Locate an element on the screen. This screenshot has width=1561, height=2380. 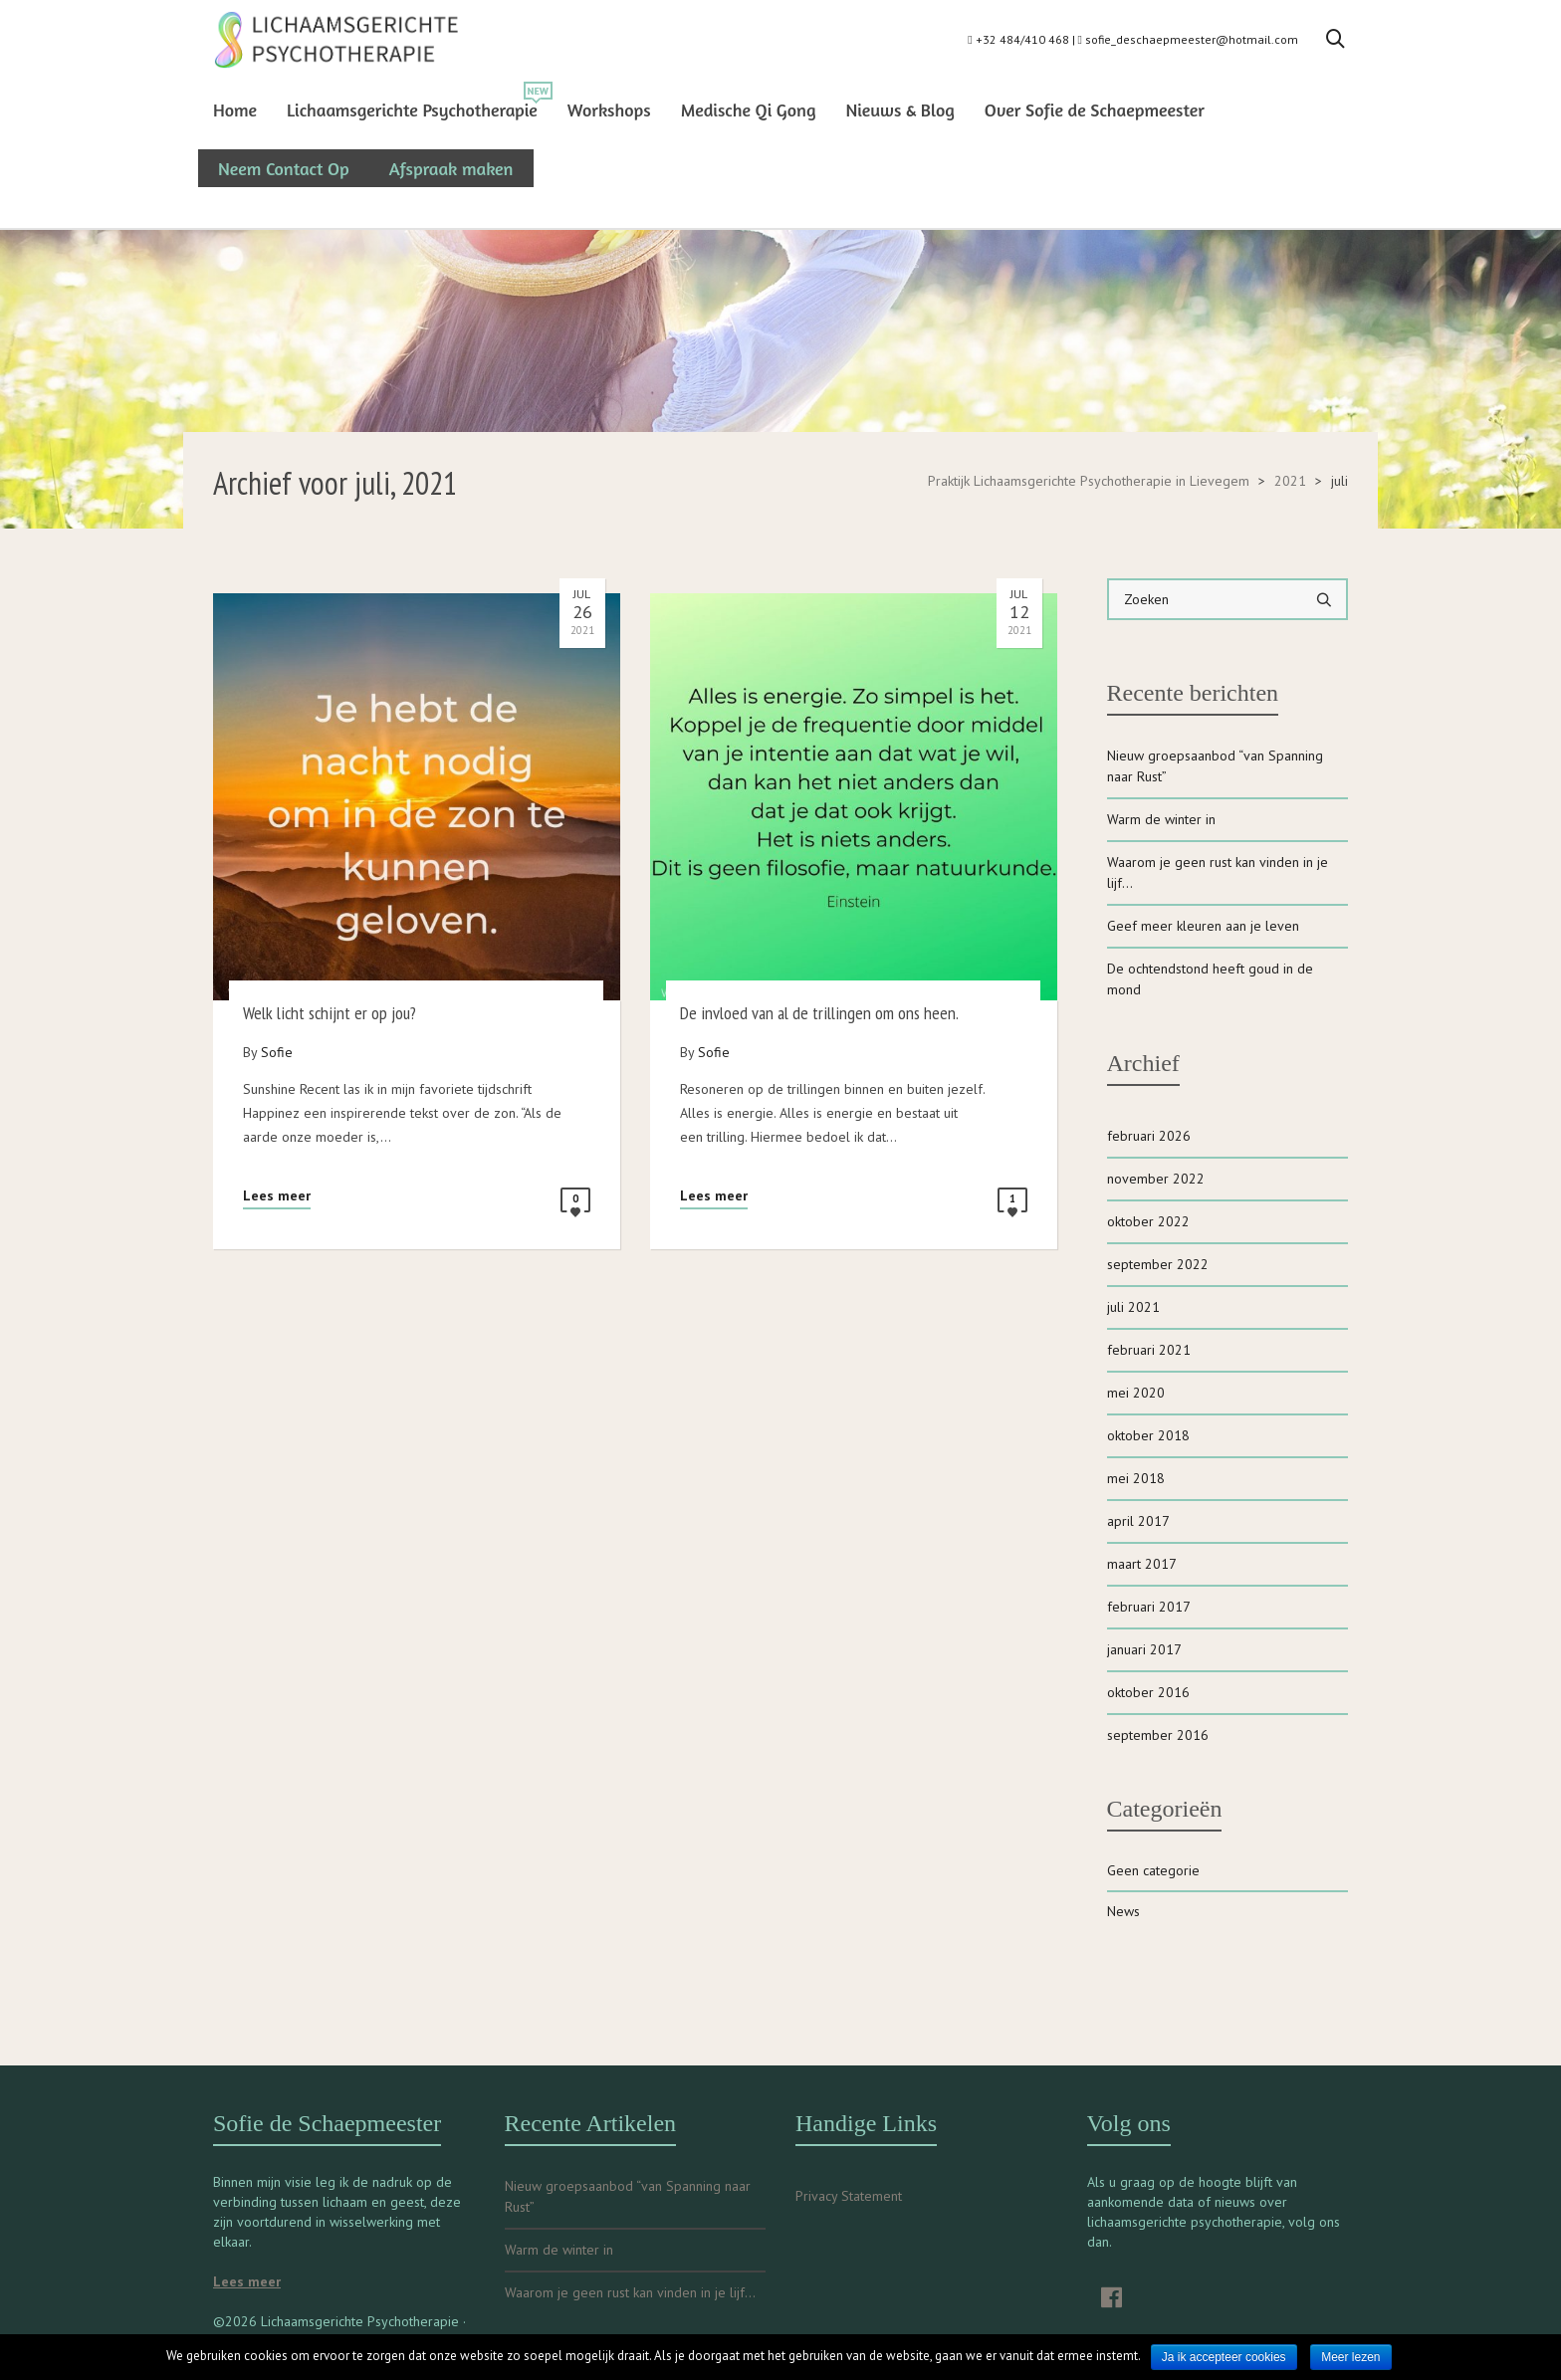
februari 2021 is located at coordinates (1149, 1350).